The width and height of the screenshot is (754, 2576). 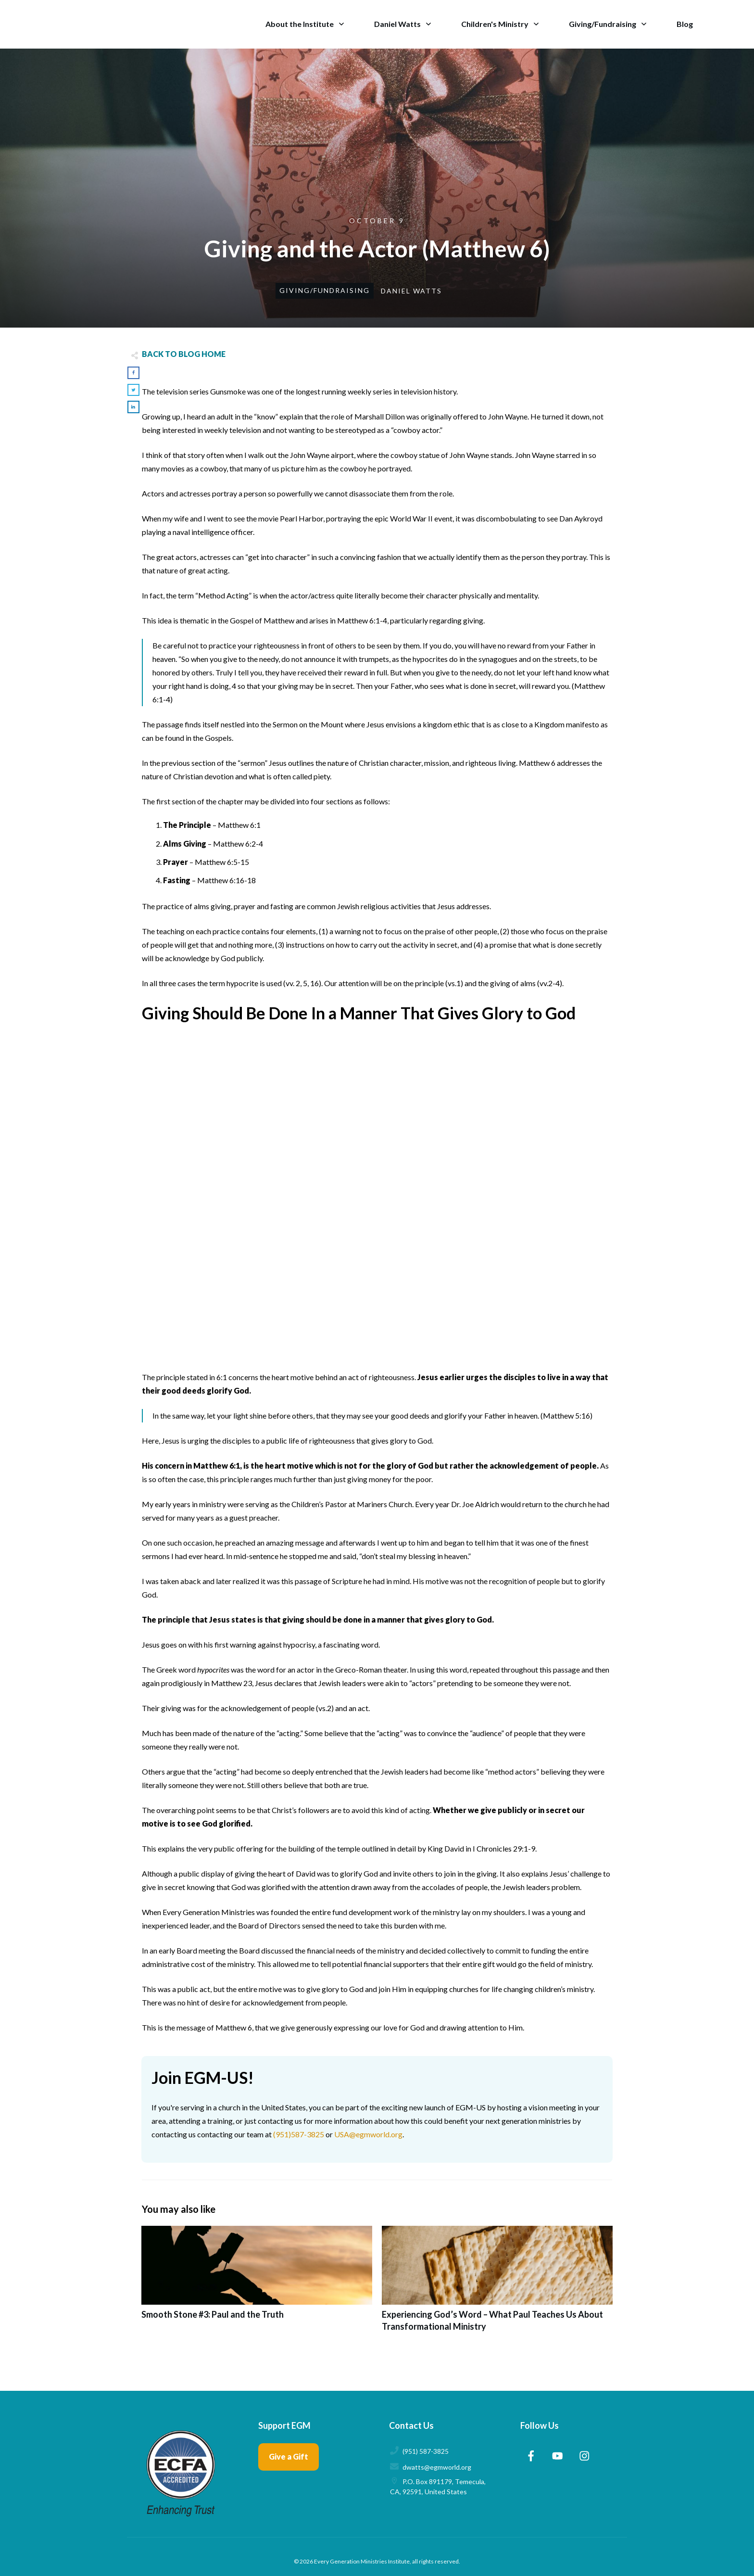 What do you see at coordinates (184, 353) in the screenshot?
I see `BACK TO BLOG HOME` at bounding box center [184, 353].